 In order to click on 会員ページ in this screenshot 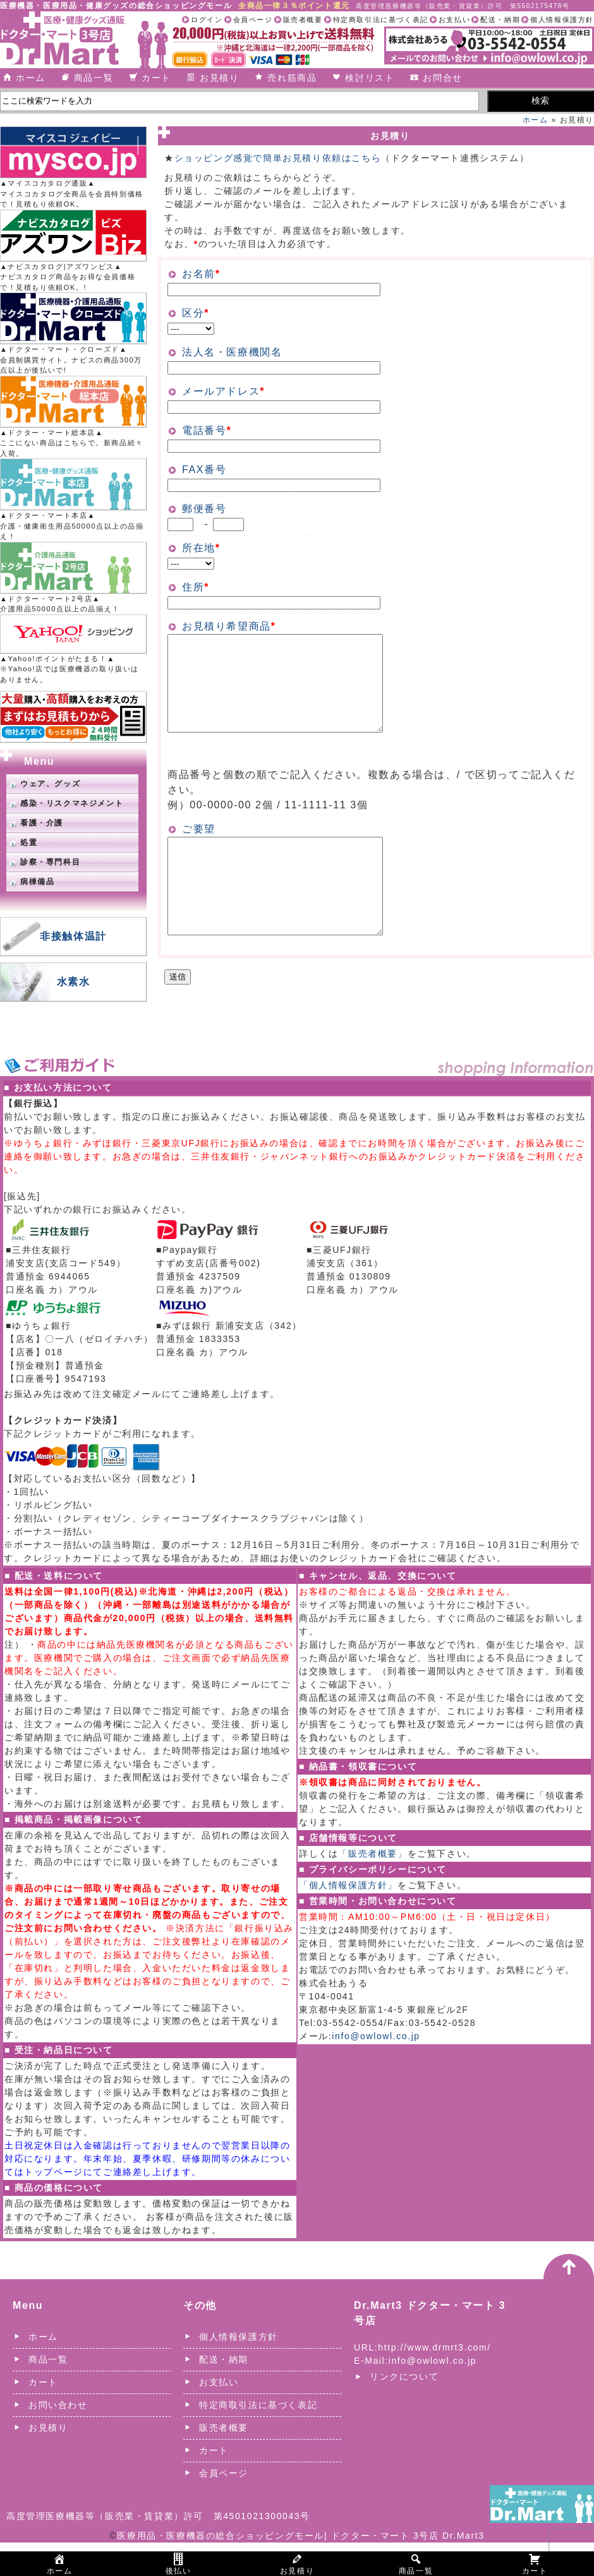, I will do `click(253, 19)`.